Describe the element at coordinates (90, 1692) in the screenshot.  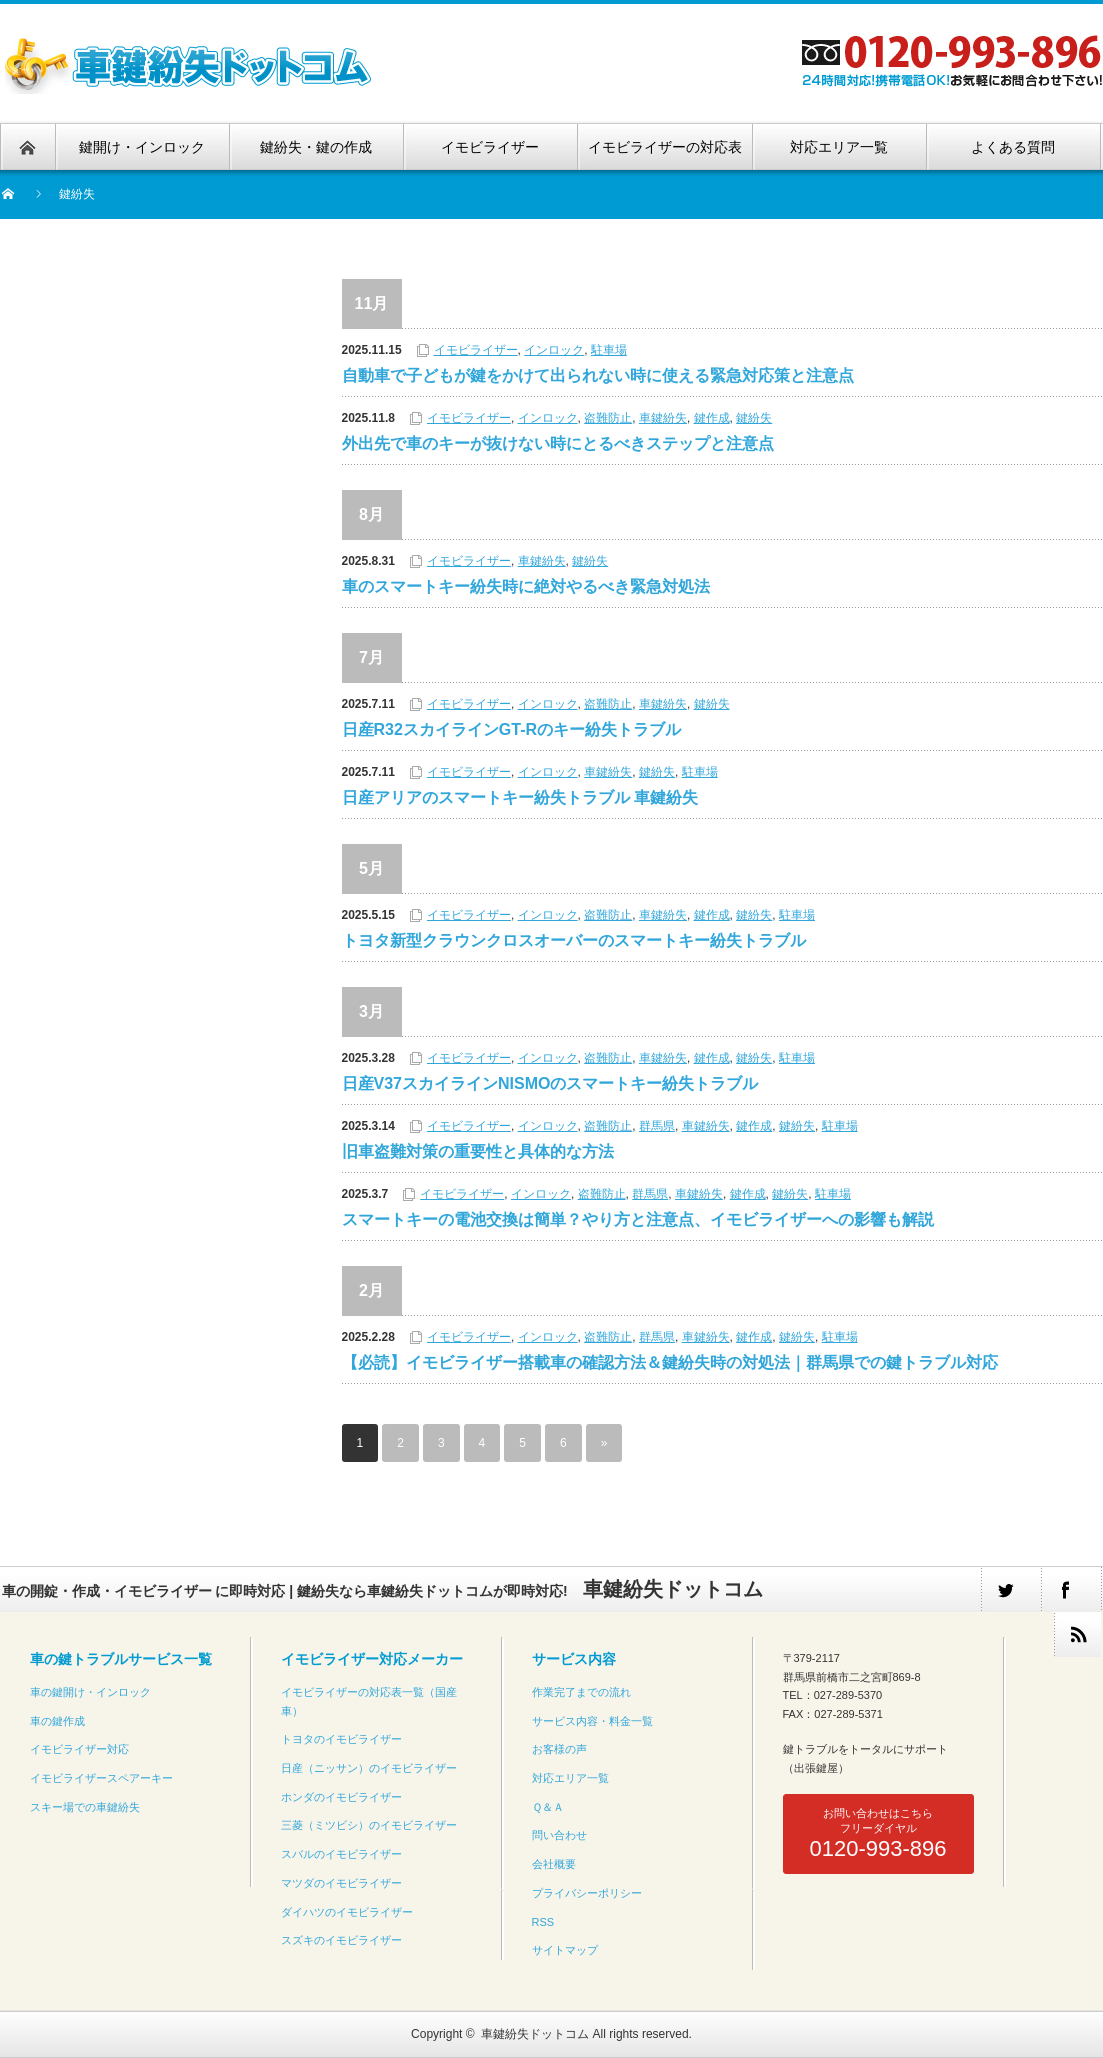
I see `車の鍵開け・インロック` at that location.